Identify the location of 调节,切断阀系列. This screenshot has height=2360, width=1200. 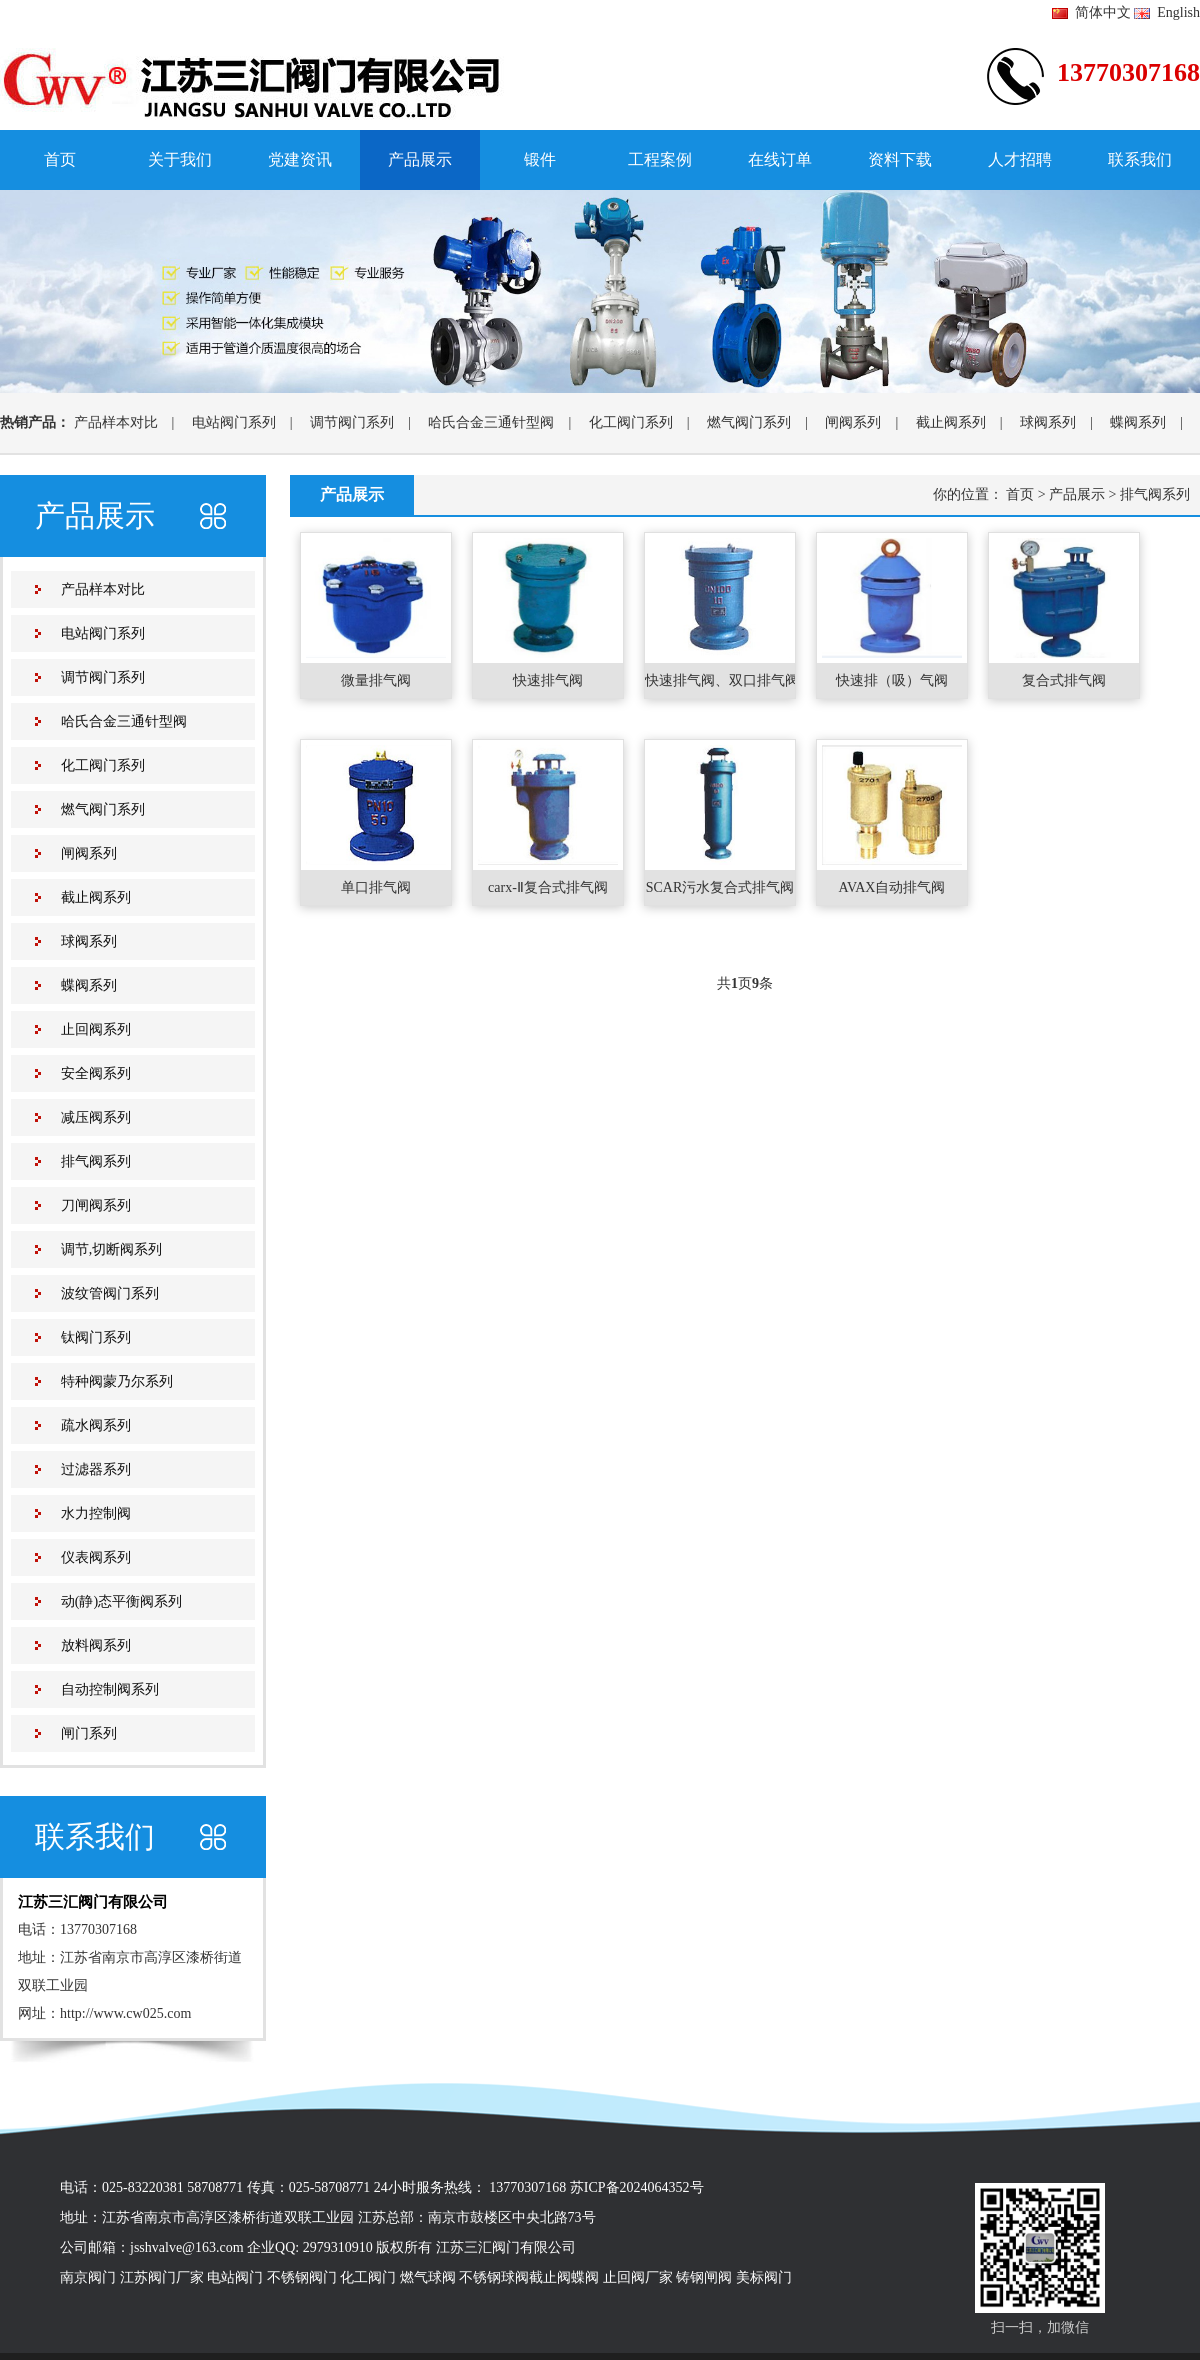
(112, 1249).